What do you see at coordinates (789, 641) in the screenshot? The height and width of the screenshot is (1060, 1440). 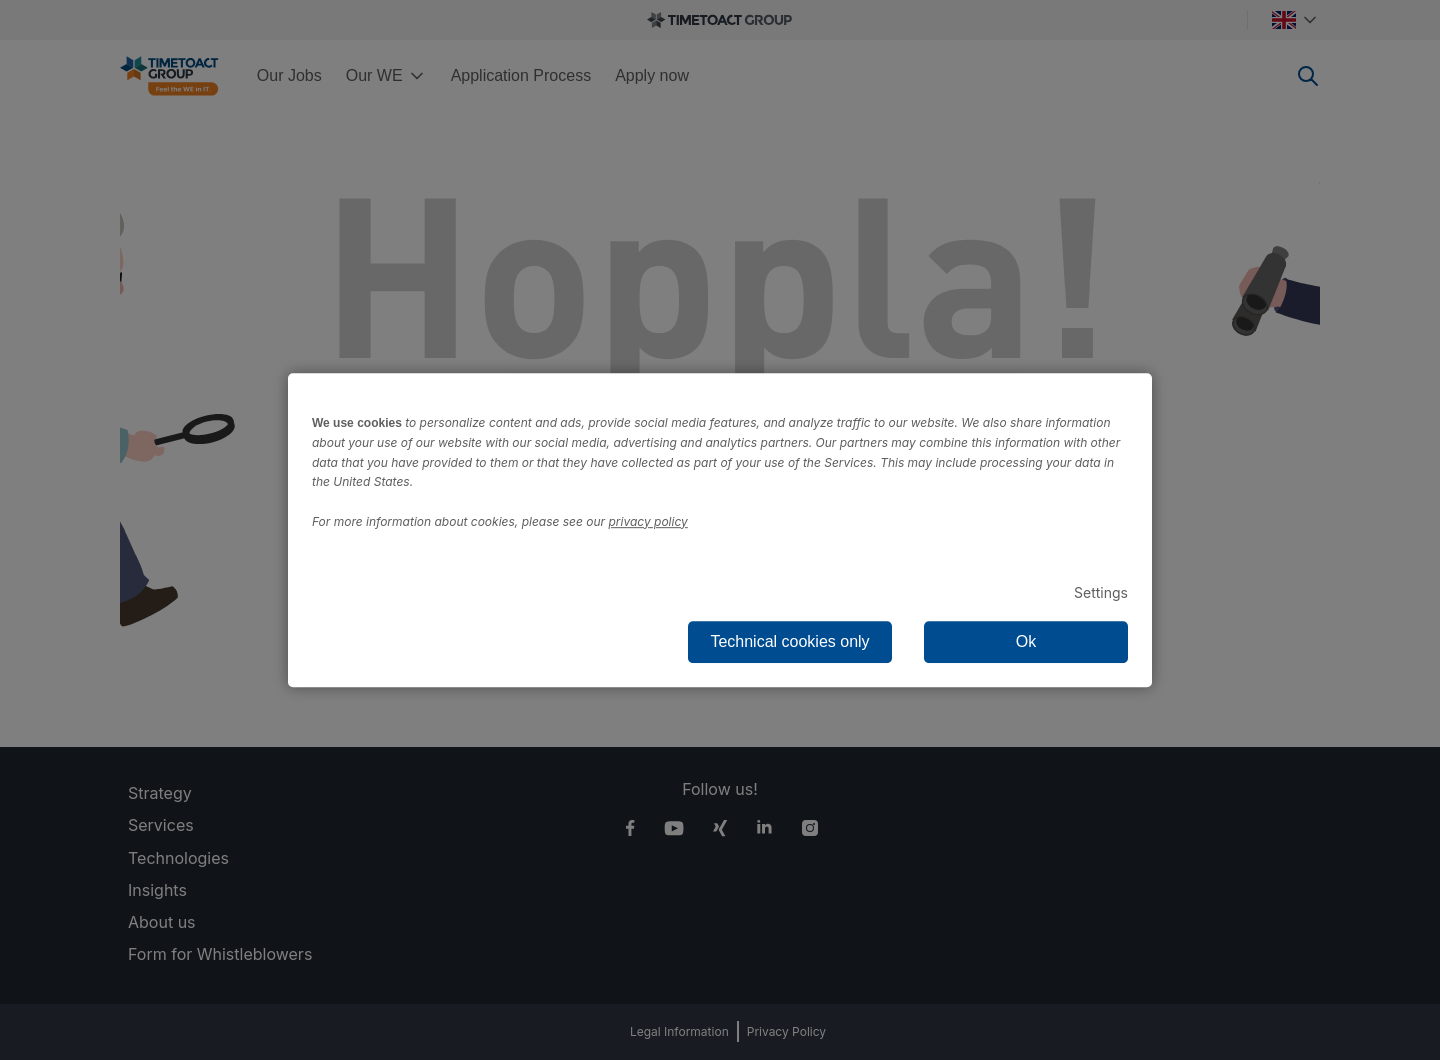 I see `Technical cookies only` at bounding box center [789, 641].